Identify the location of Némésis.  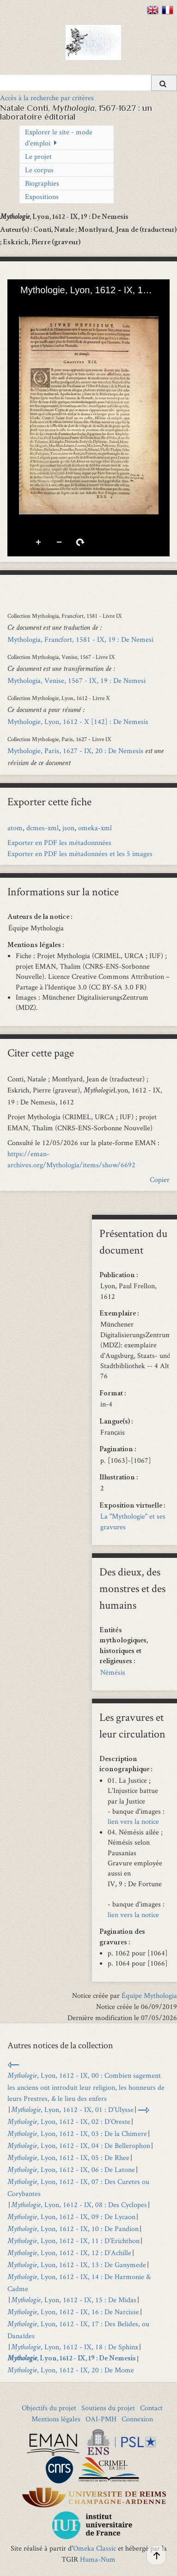
(112, 1672).